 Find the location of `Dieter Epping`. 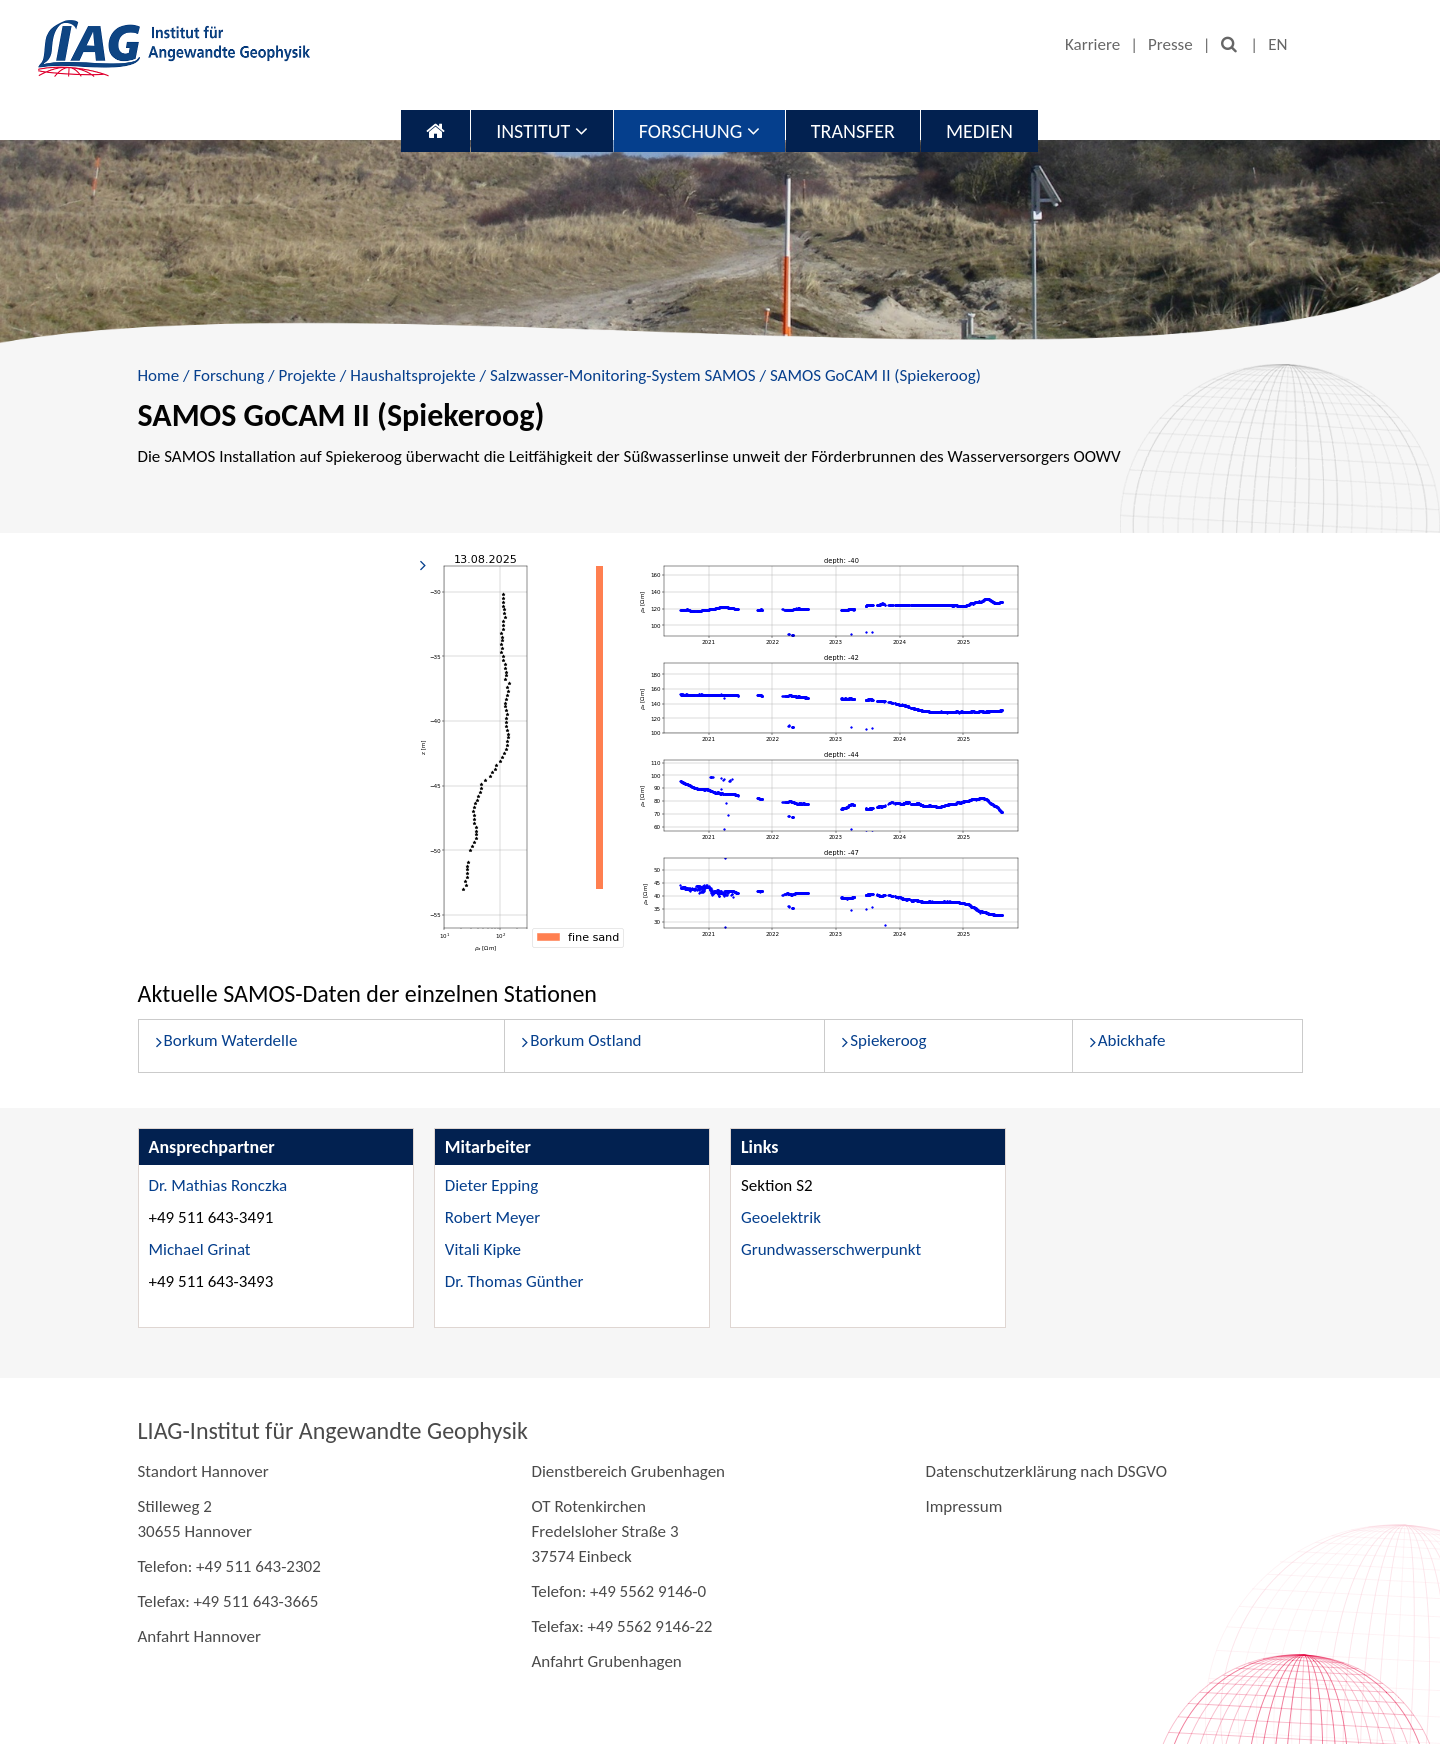

Dieter Epping is located at coordinates (491, 1185).